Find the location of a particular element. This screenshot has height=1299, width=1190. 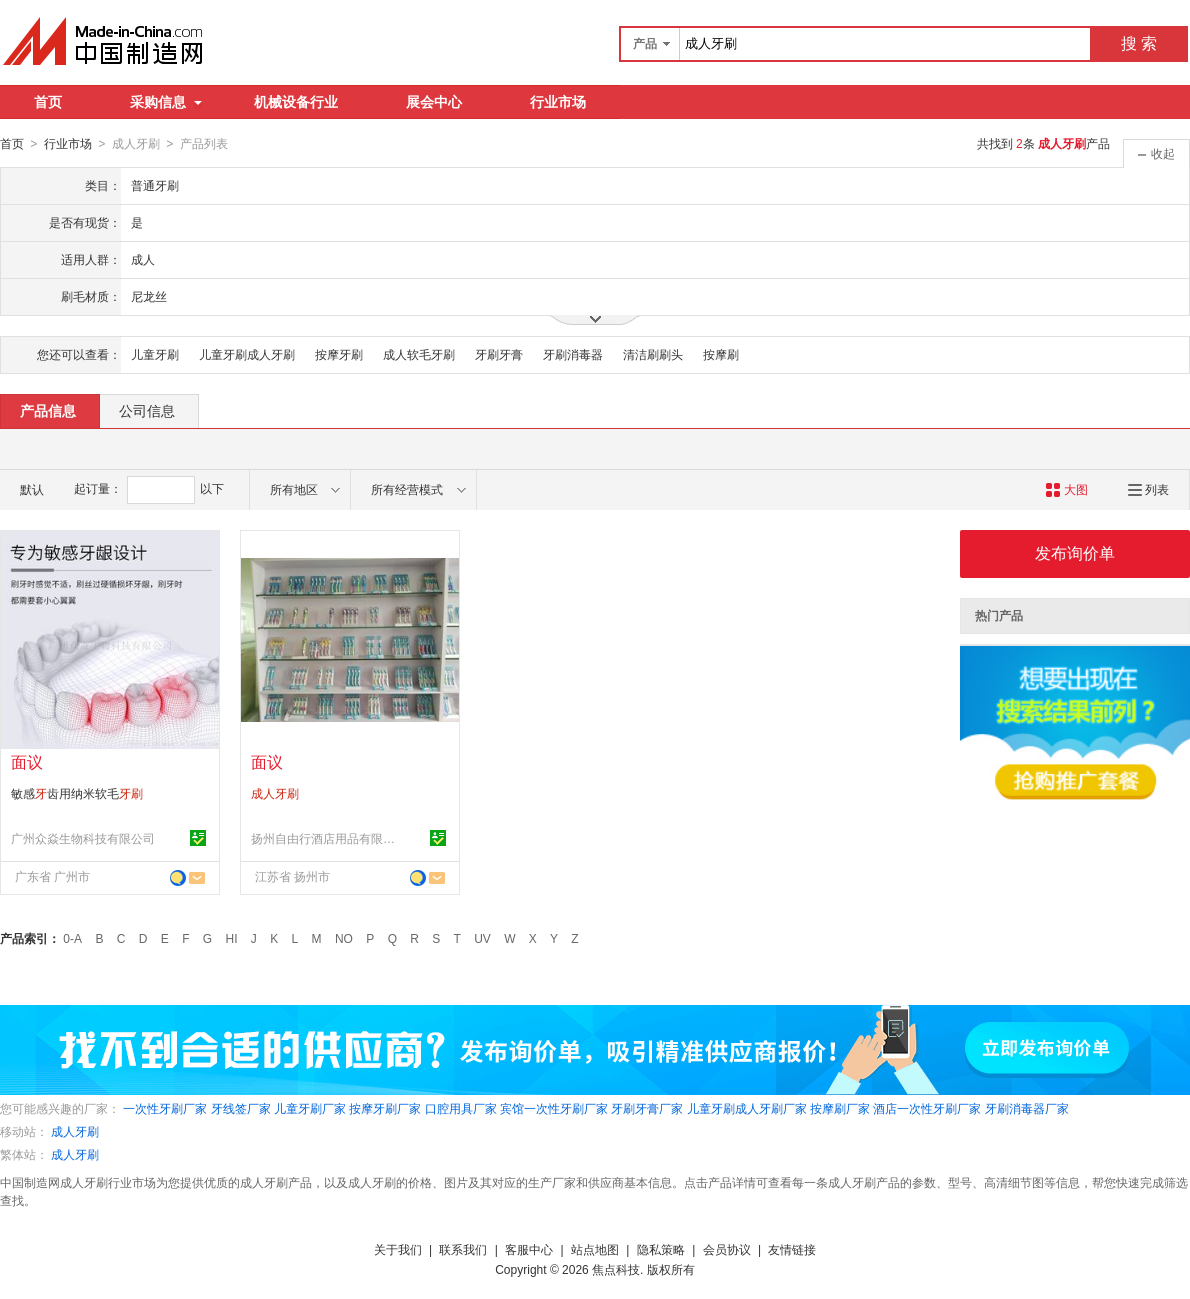

产品信息 is located at coordinates (48, 410).